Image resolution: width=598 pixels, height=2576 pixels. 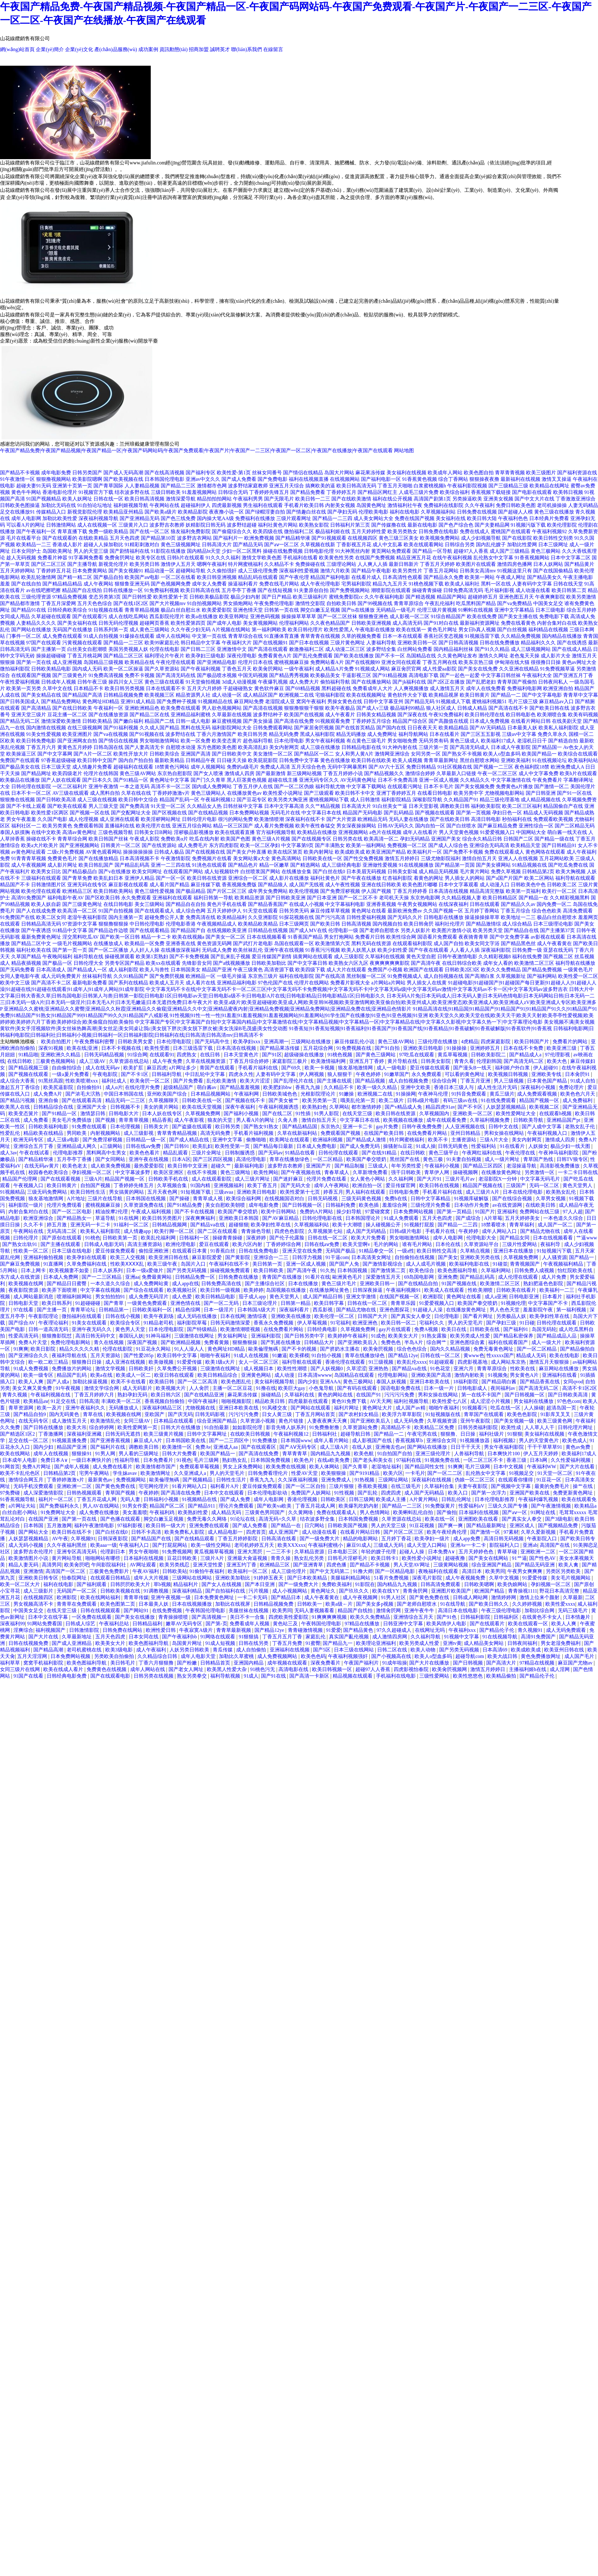 What do you see at coordinates (249, 897) in the screenshot?
I see `欧美精品资源` at bounding box center [249, 897].